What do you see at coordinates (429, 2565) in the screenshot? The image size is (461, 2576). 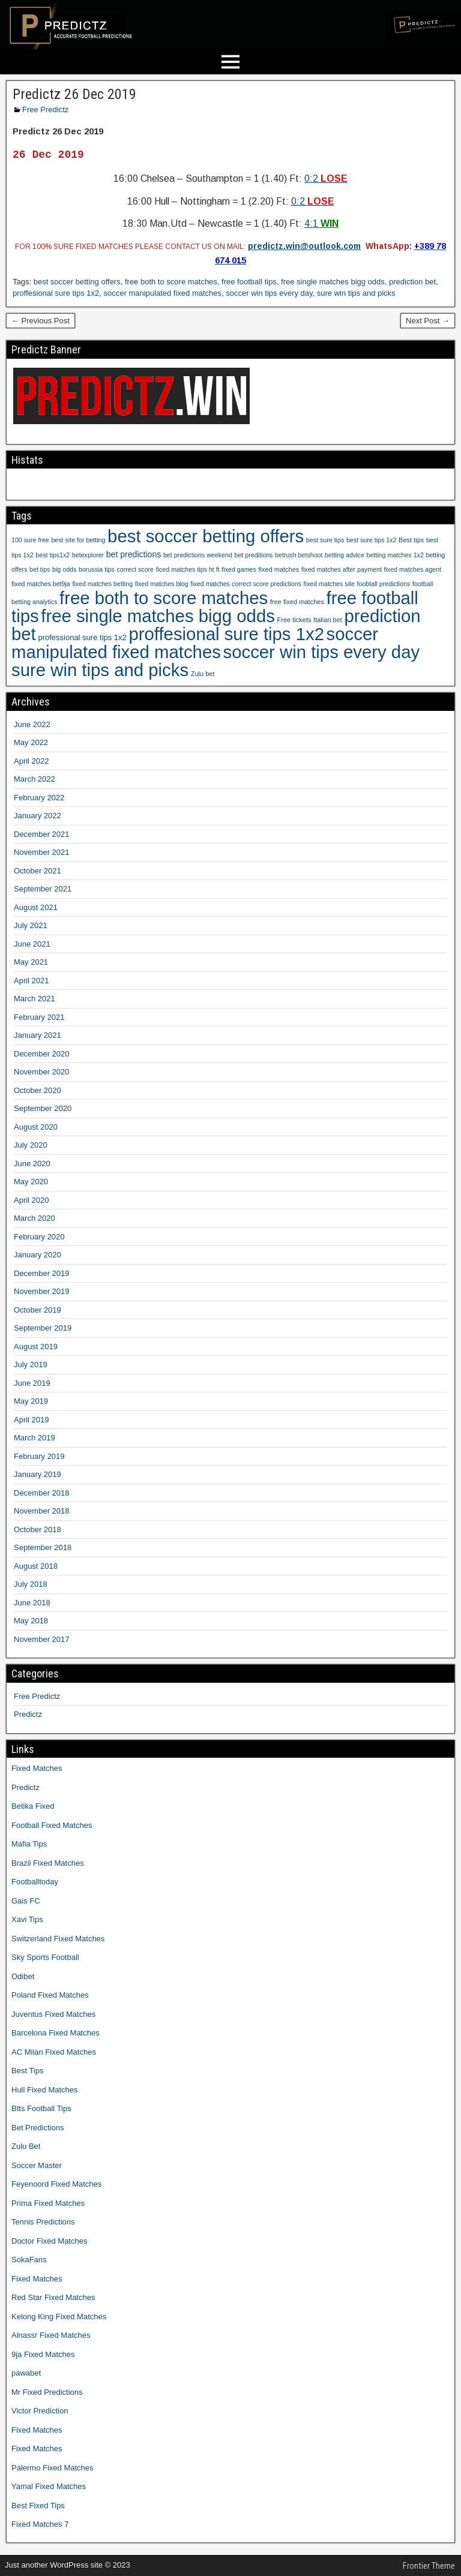 I see `Frontier Theme` at bounding box center [429, 2565].